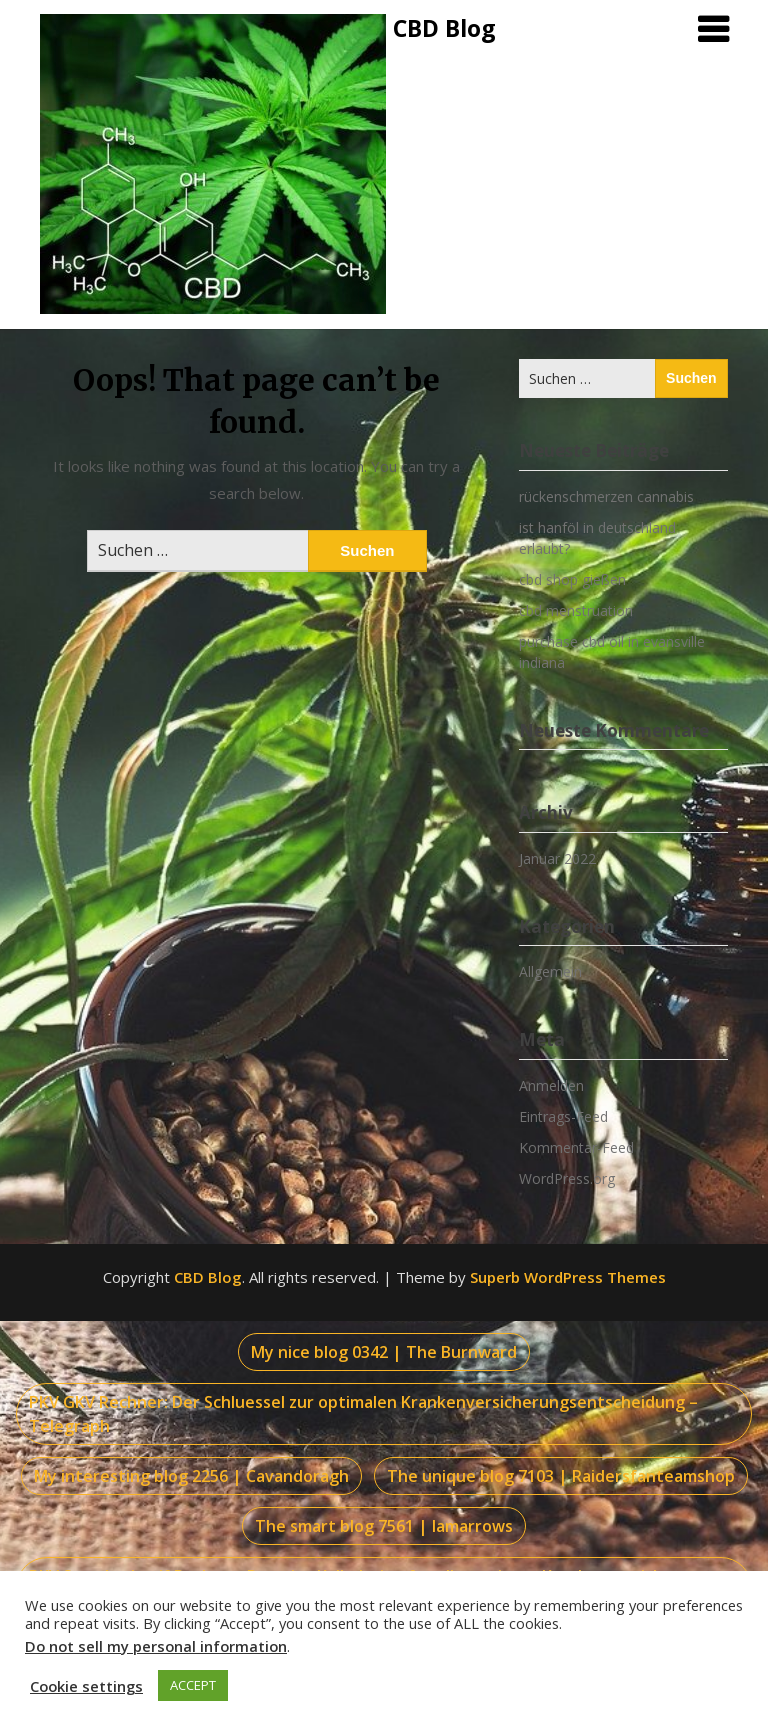 The width and height of the screenshot is (768, 1731). What do you see at coordinates (567, 1178) in the screenshot?
I see `WordPress.org` at bounding box center [567, 1178].